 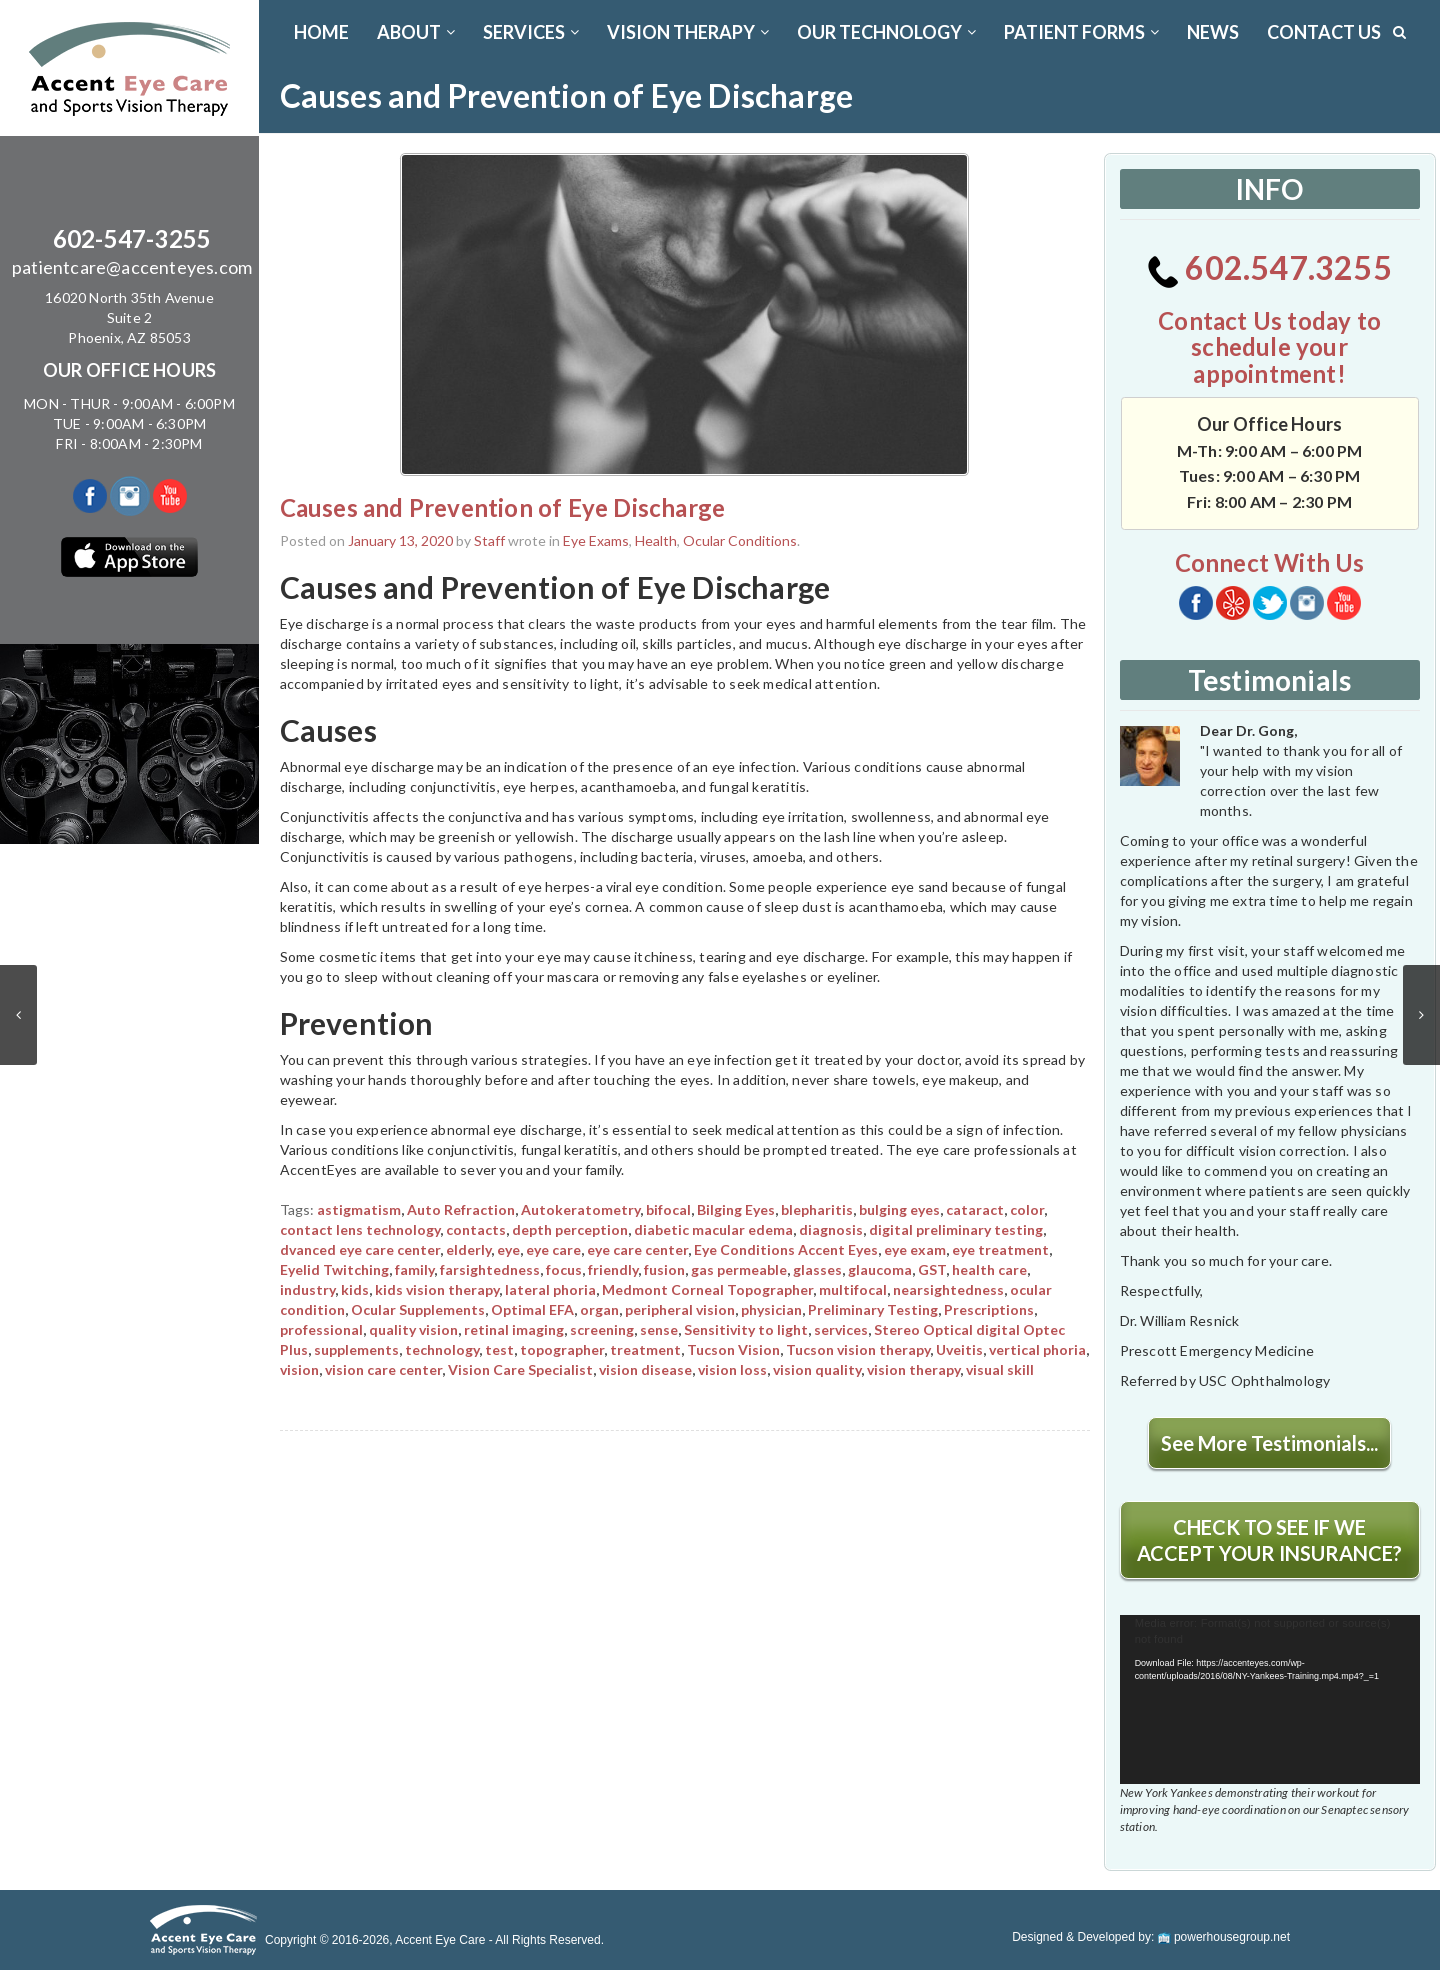 I want to click on Ocular Conditions, so click(x=740, y=540).